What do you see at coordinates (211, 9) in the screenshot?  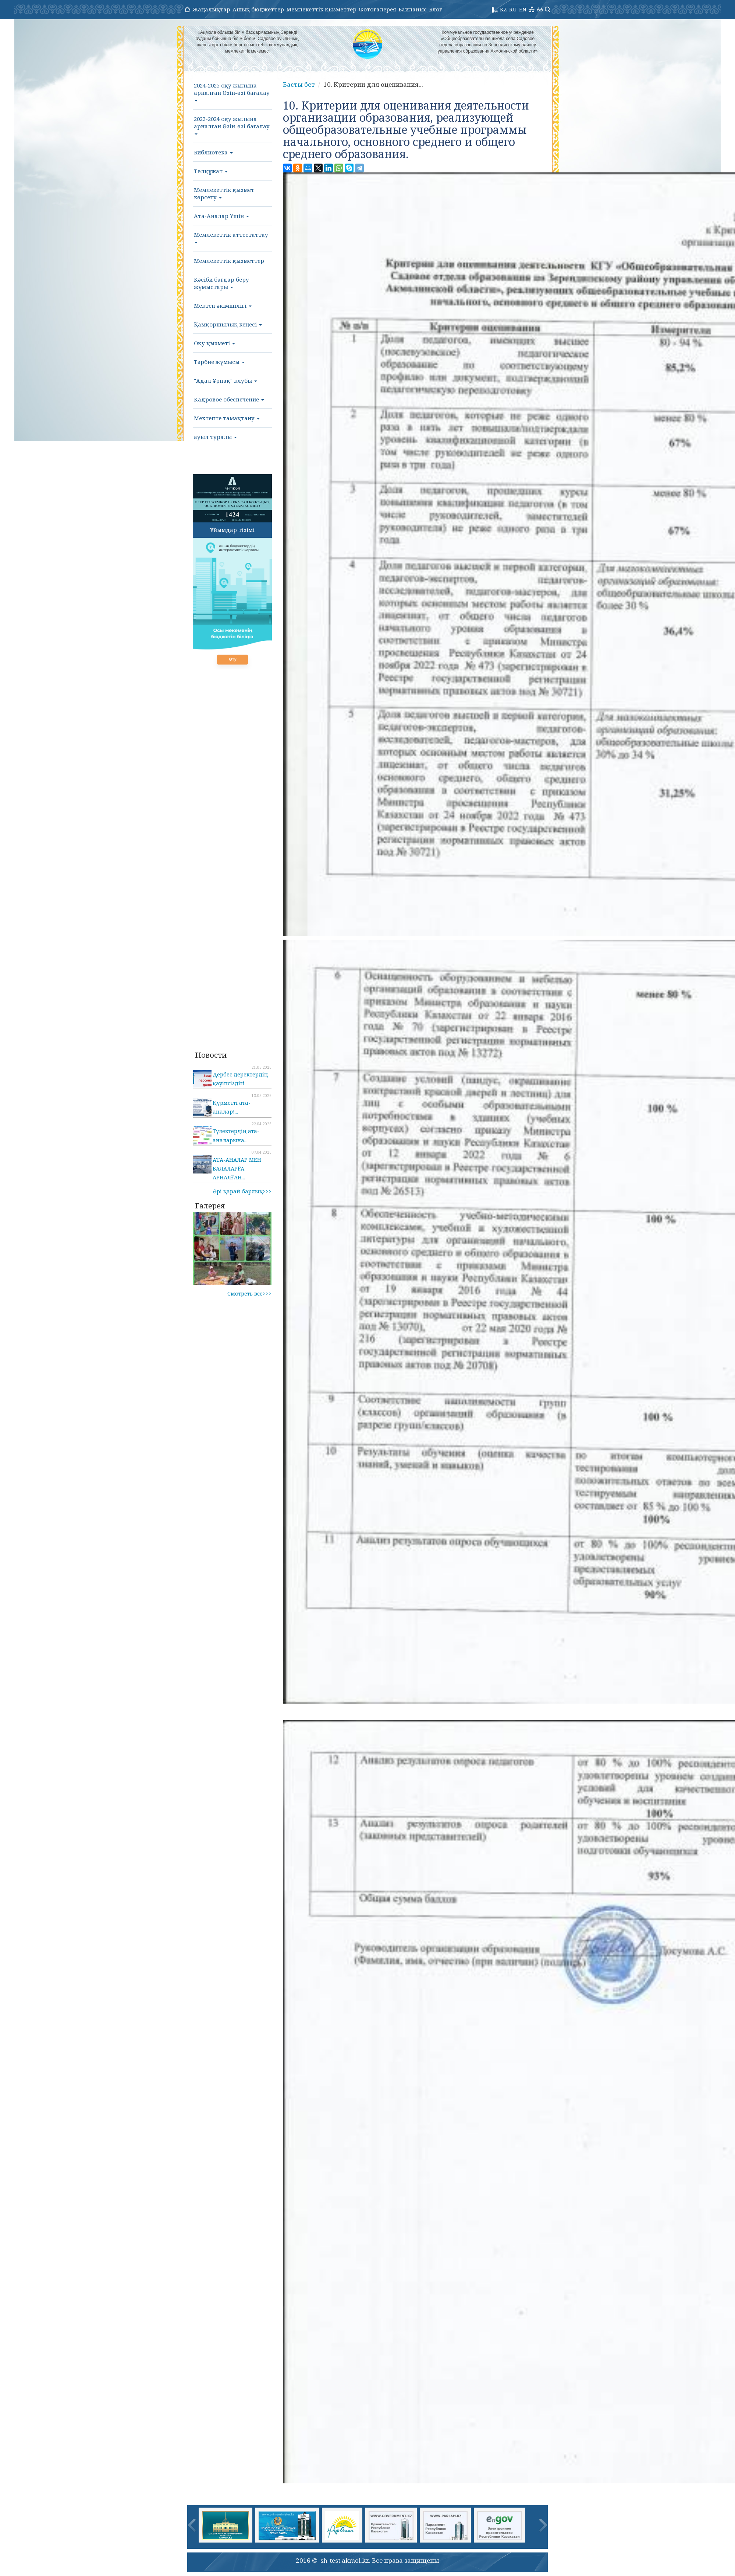 I see `Жаңалықтар` at bounding box center [211, 9].